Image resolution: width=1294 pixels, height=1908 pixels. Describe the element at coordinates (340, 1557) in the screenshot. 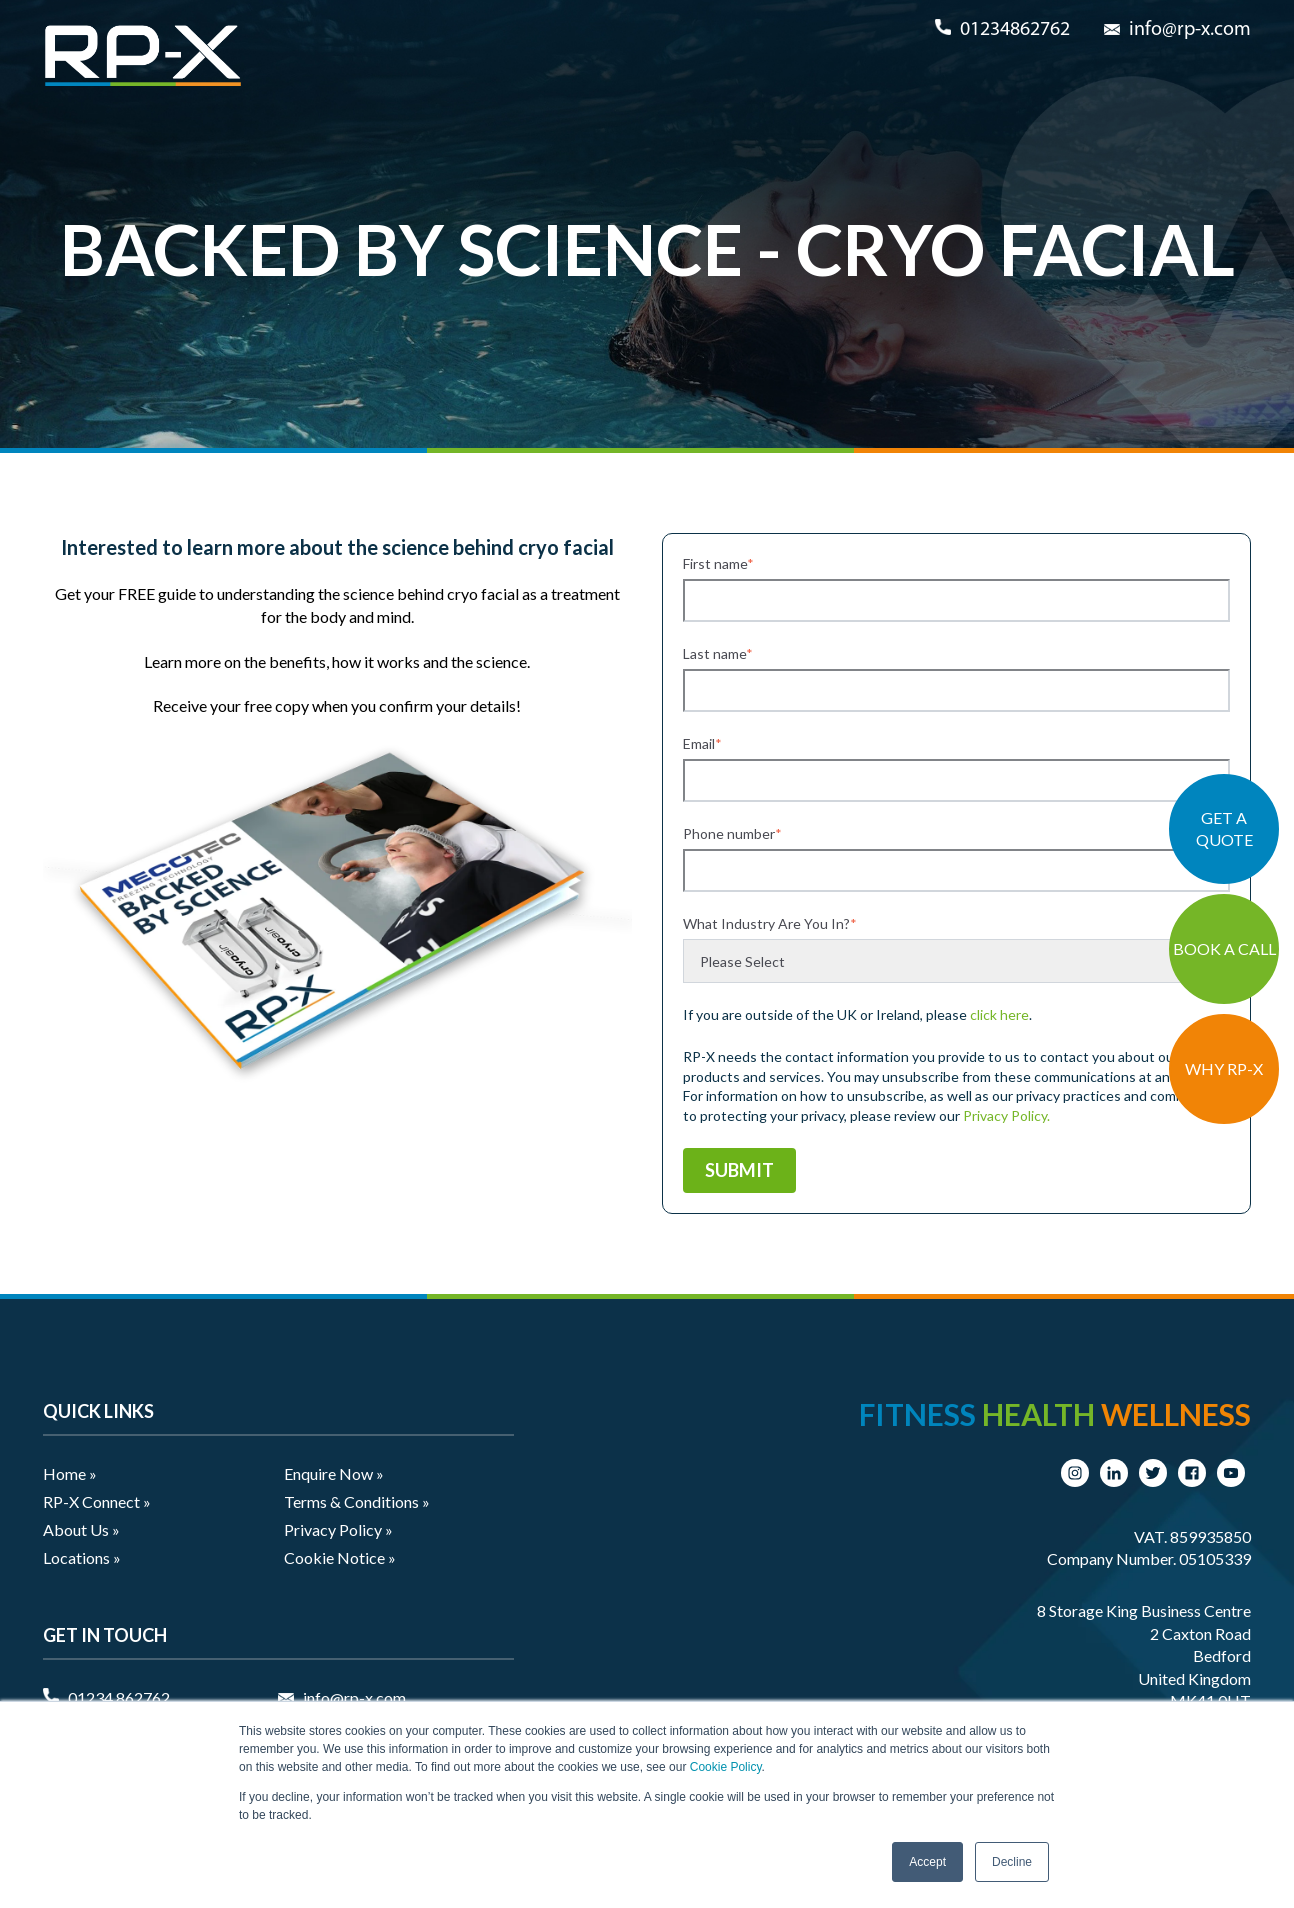

I see `Cookie Notice » [menuitem]` at that location.